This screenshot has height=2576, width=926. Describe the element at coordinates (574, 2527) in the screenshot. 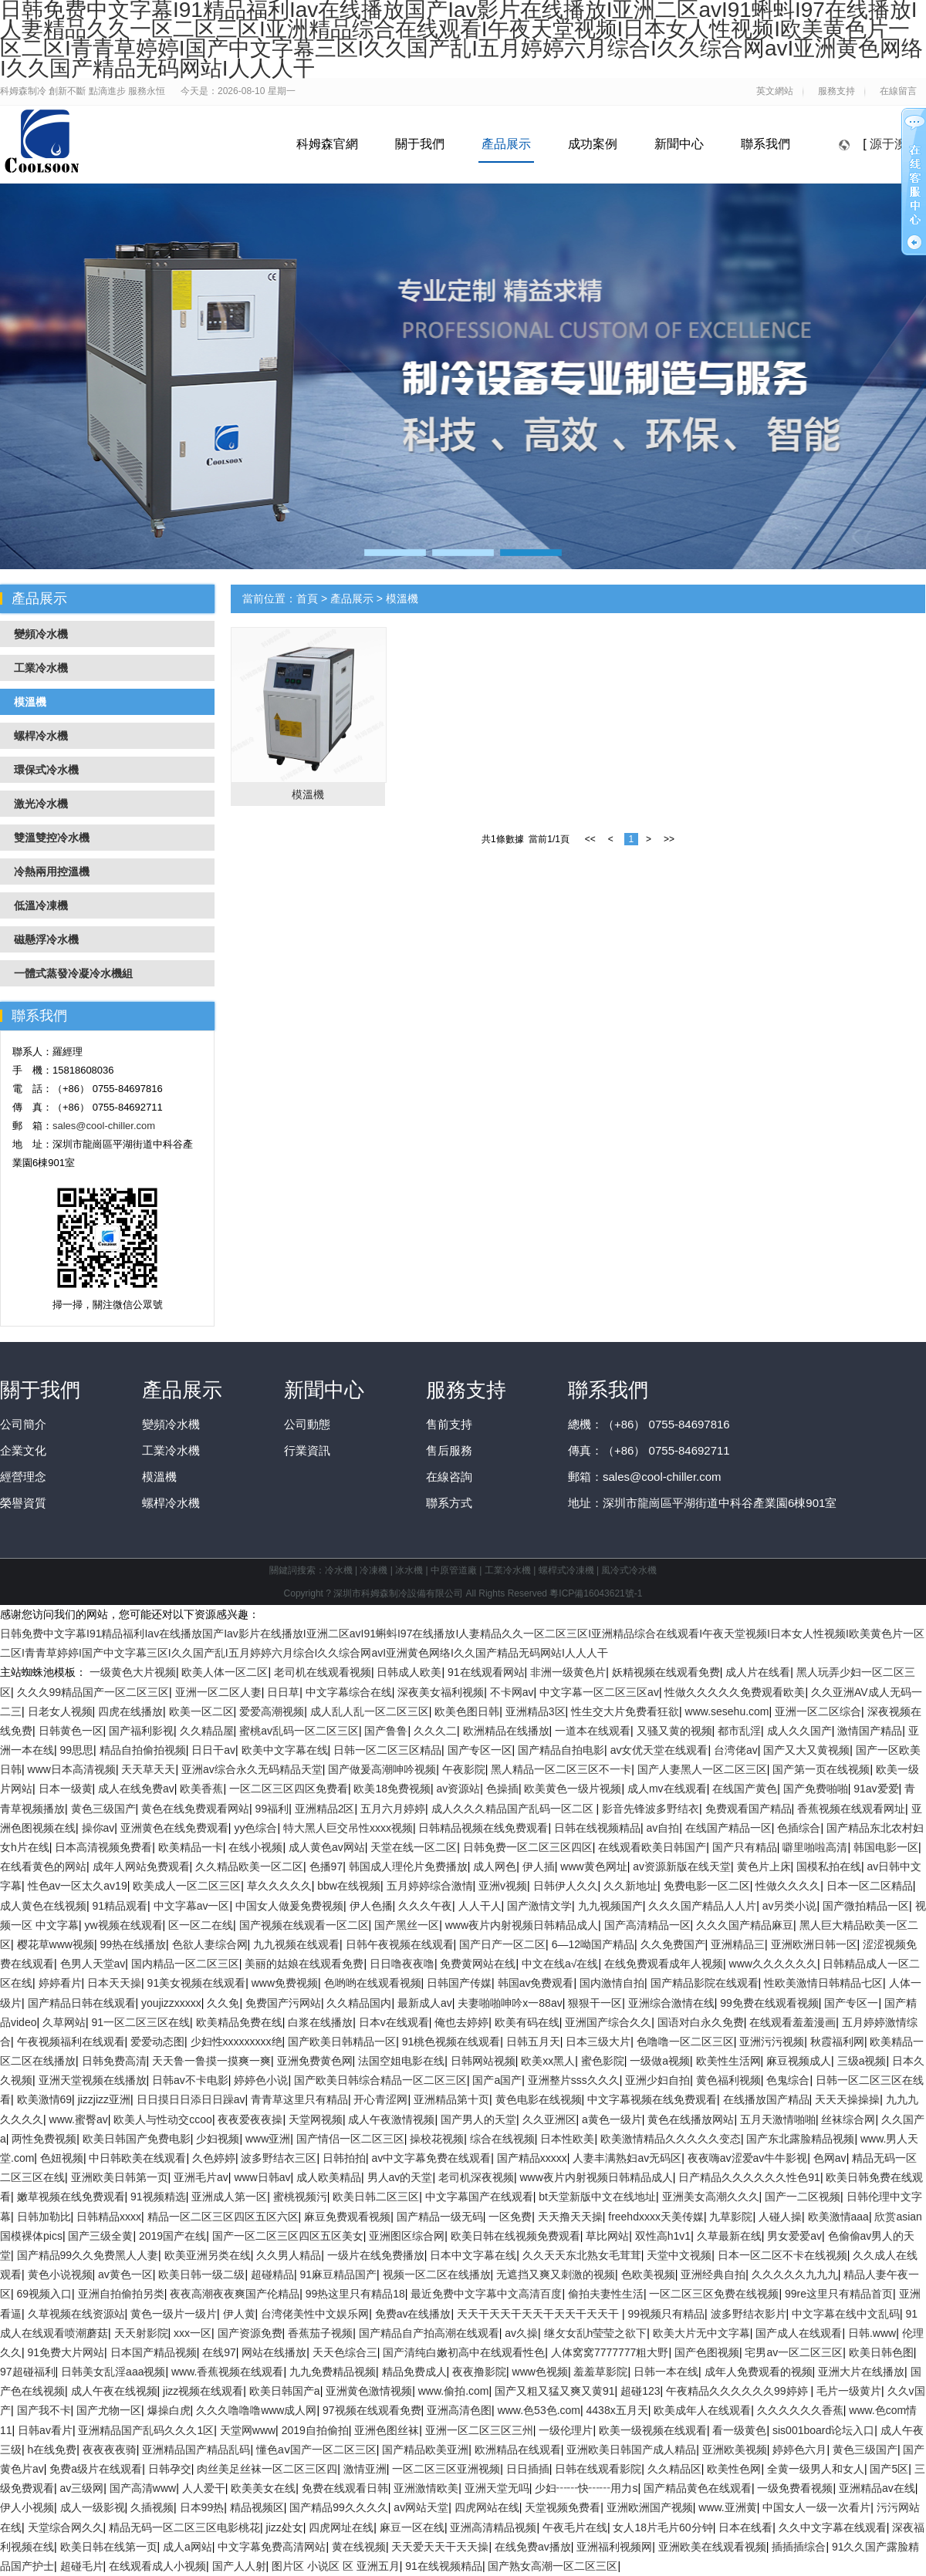

I see `午夜毛片在线` at that location.